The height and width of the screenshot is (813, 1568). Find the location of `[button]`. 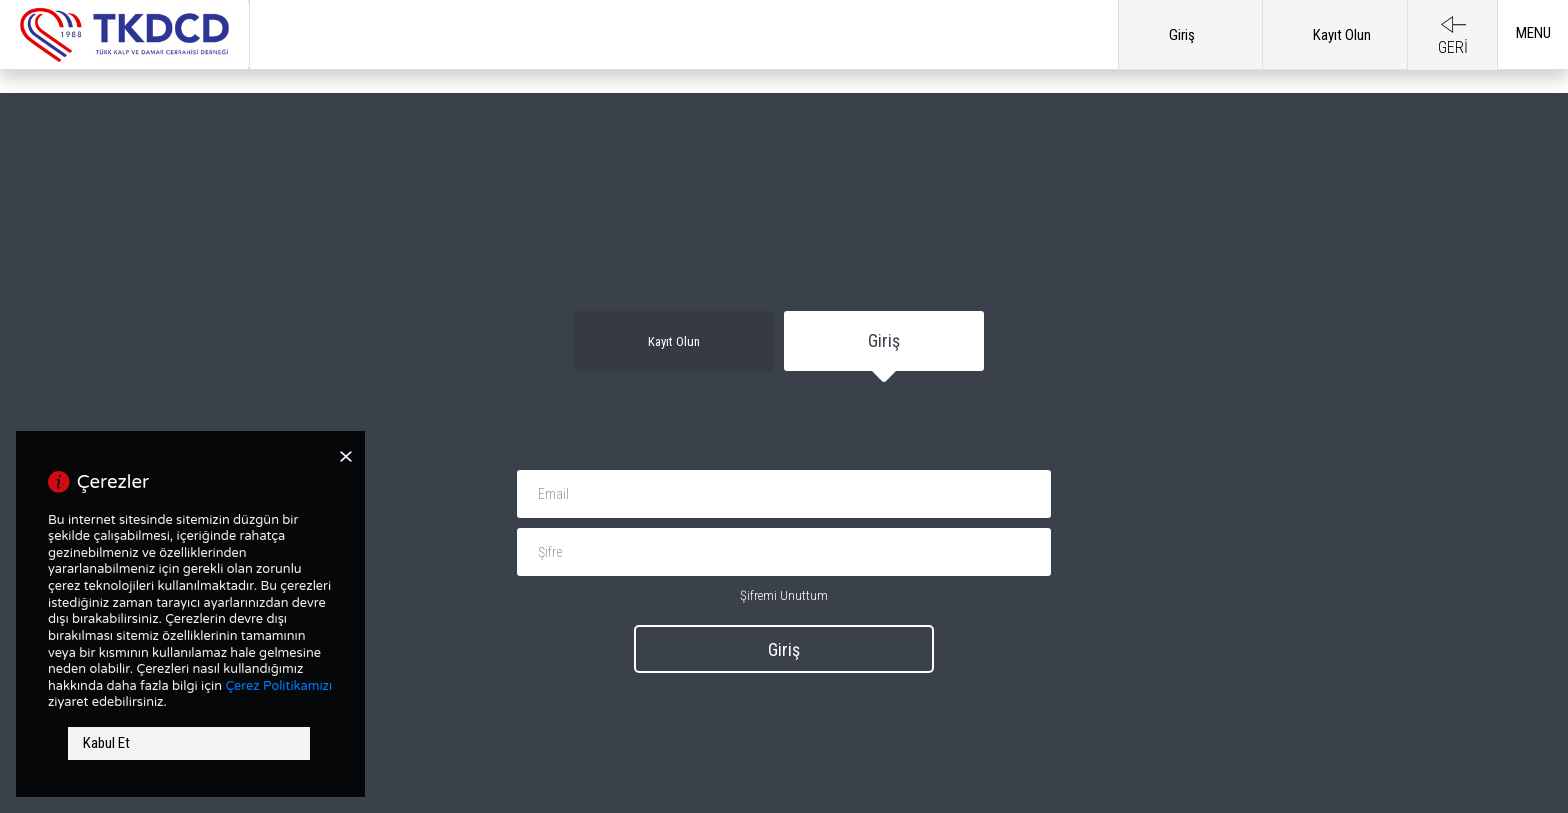

[button] is located at coordinates (1533, 43).